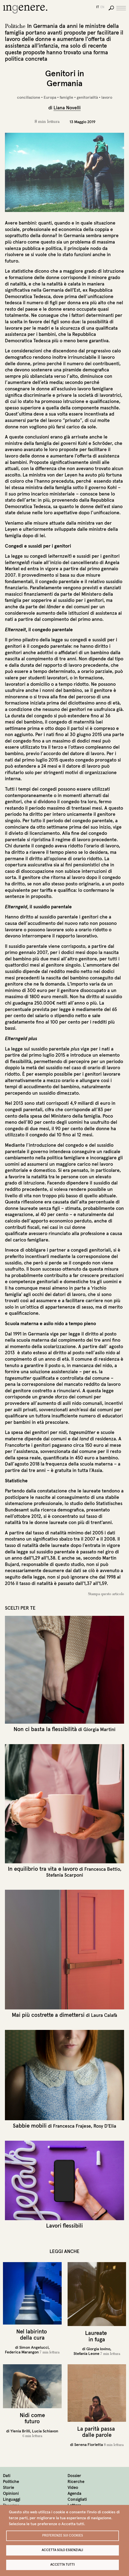 Image resolution: width=129 pixels, height=2576 pixels. What do you see at coordinates (104, 2126) in the screenshot?
I see `Rosy D'Elia` at bounding box center [104, 2126].